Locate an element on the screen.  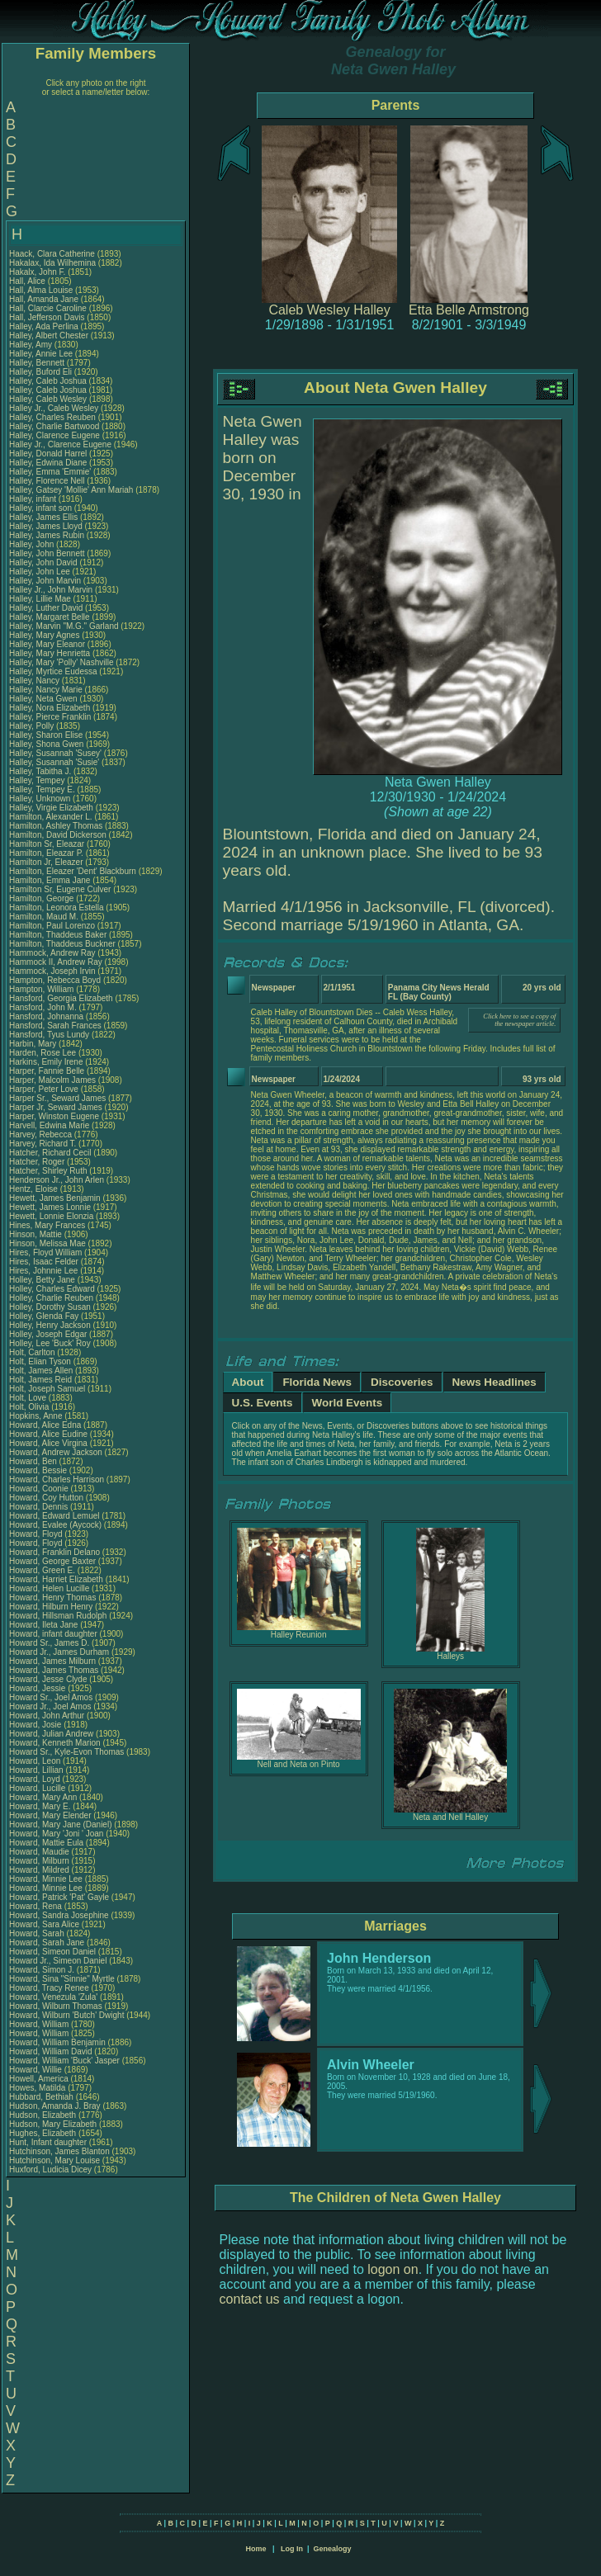
Howard, Franklin Delano is located at coordinates (54, 1552).